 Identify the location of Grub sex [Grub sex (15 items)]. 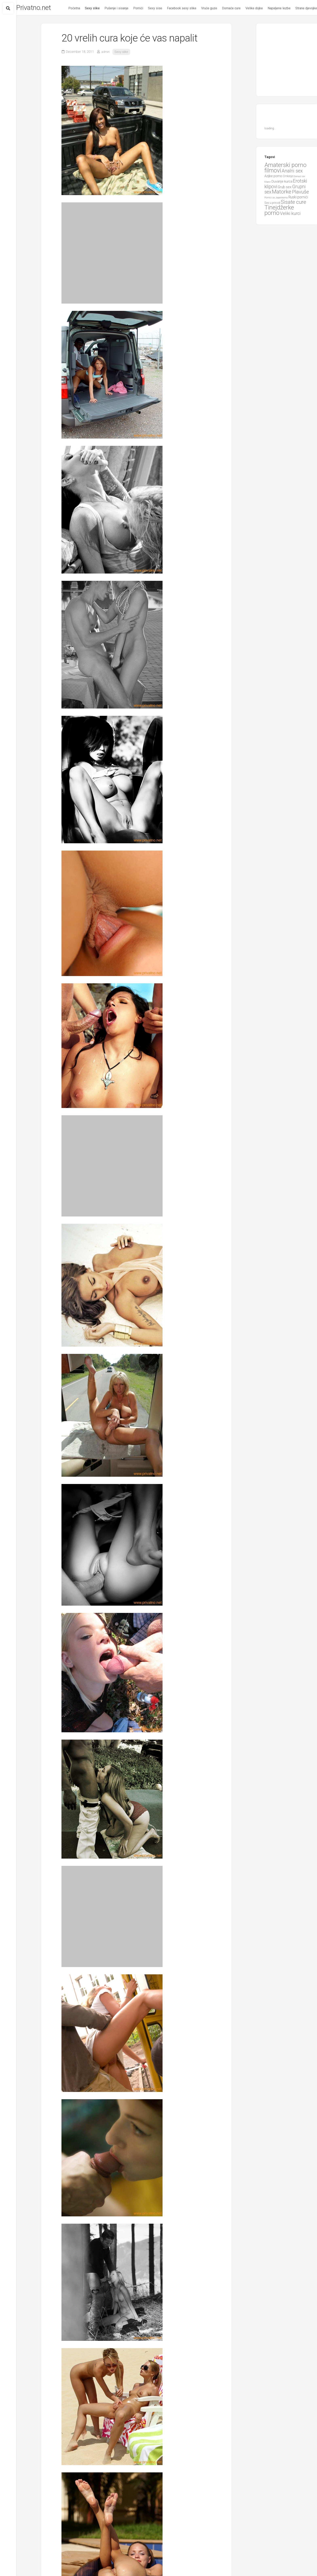
(285, 202).